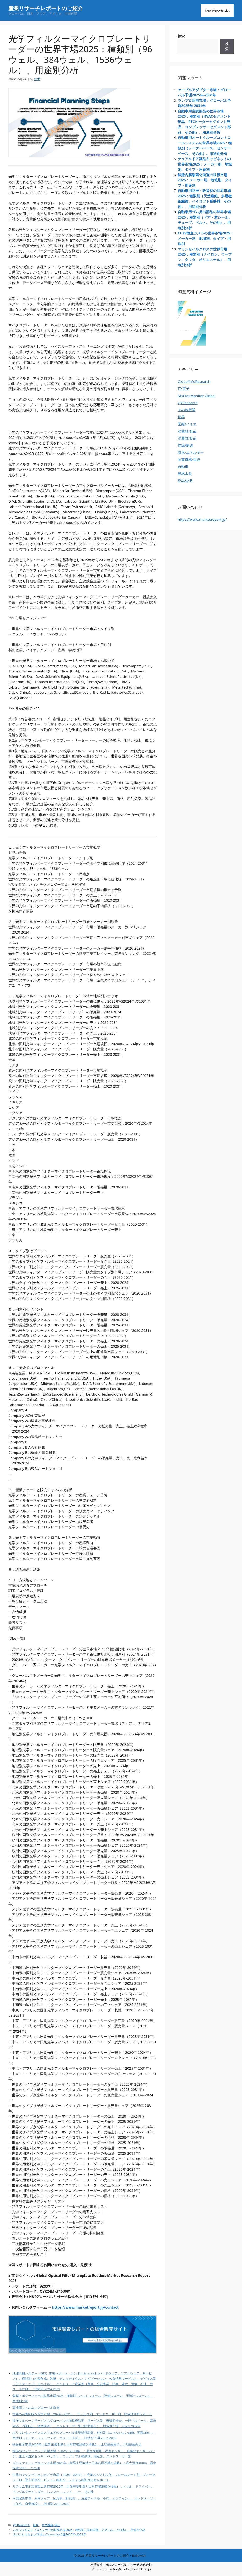  Describe the element at coordinates (79, 2530) in the screenshot. I see `パラフィルムディスペンサーの世界市場2025：種類別（ABS樹脂、アクリル、その他）、用途別分析` at that location.